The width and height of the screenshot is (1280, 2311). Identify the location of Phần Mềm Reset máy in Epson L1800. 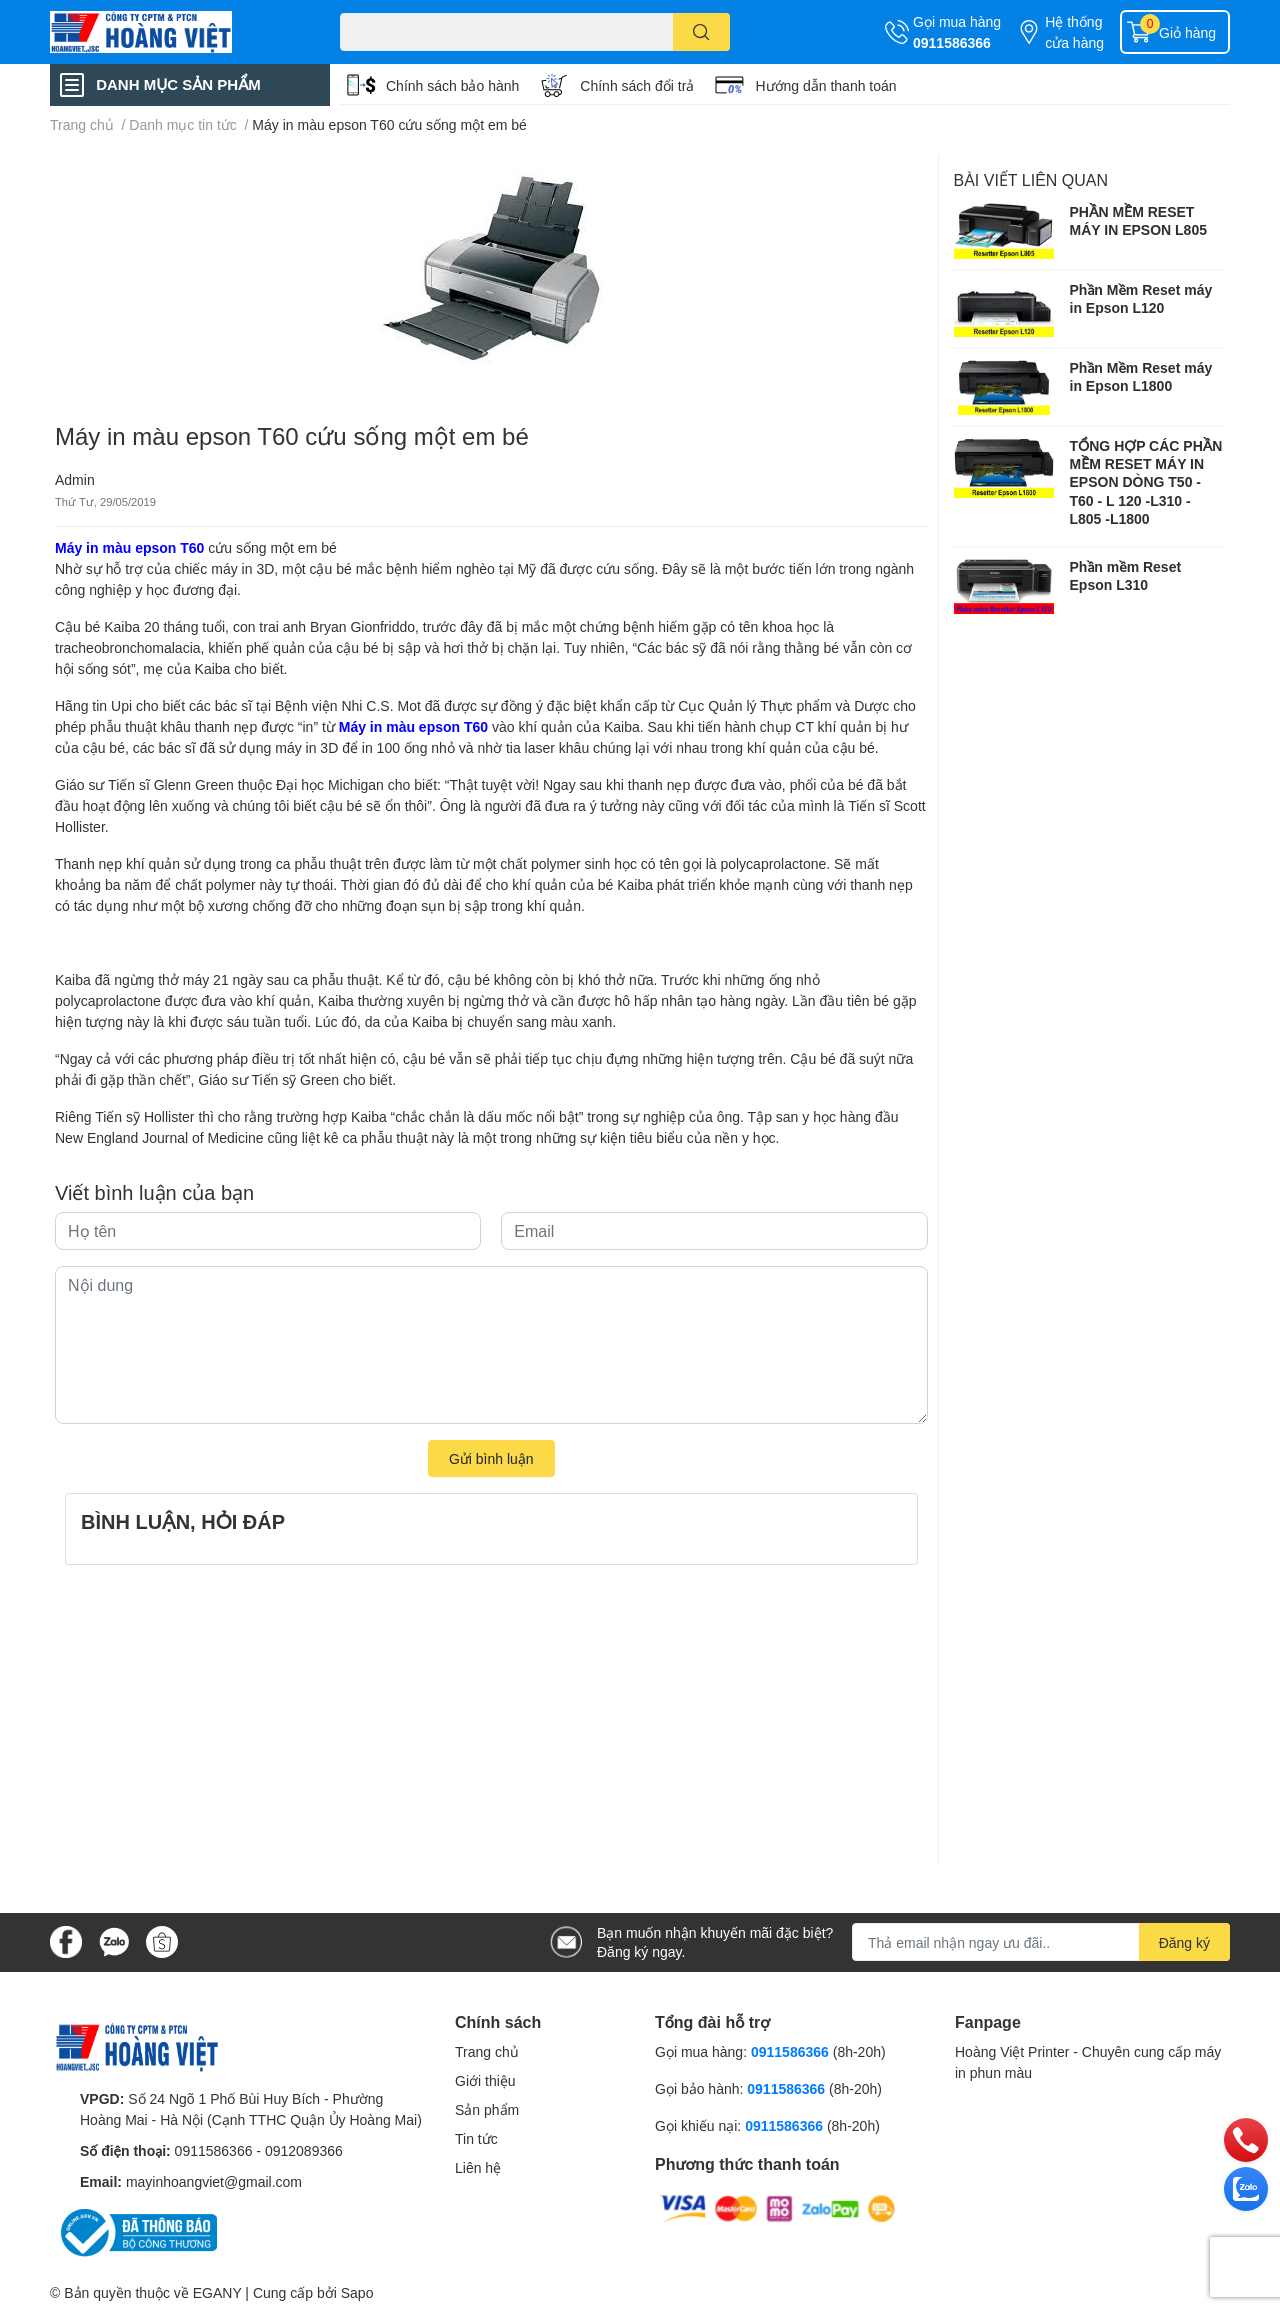
(1141, 376).